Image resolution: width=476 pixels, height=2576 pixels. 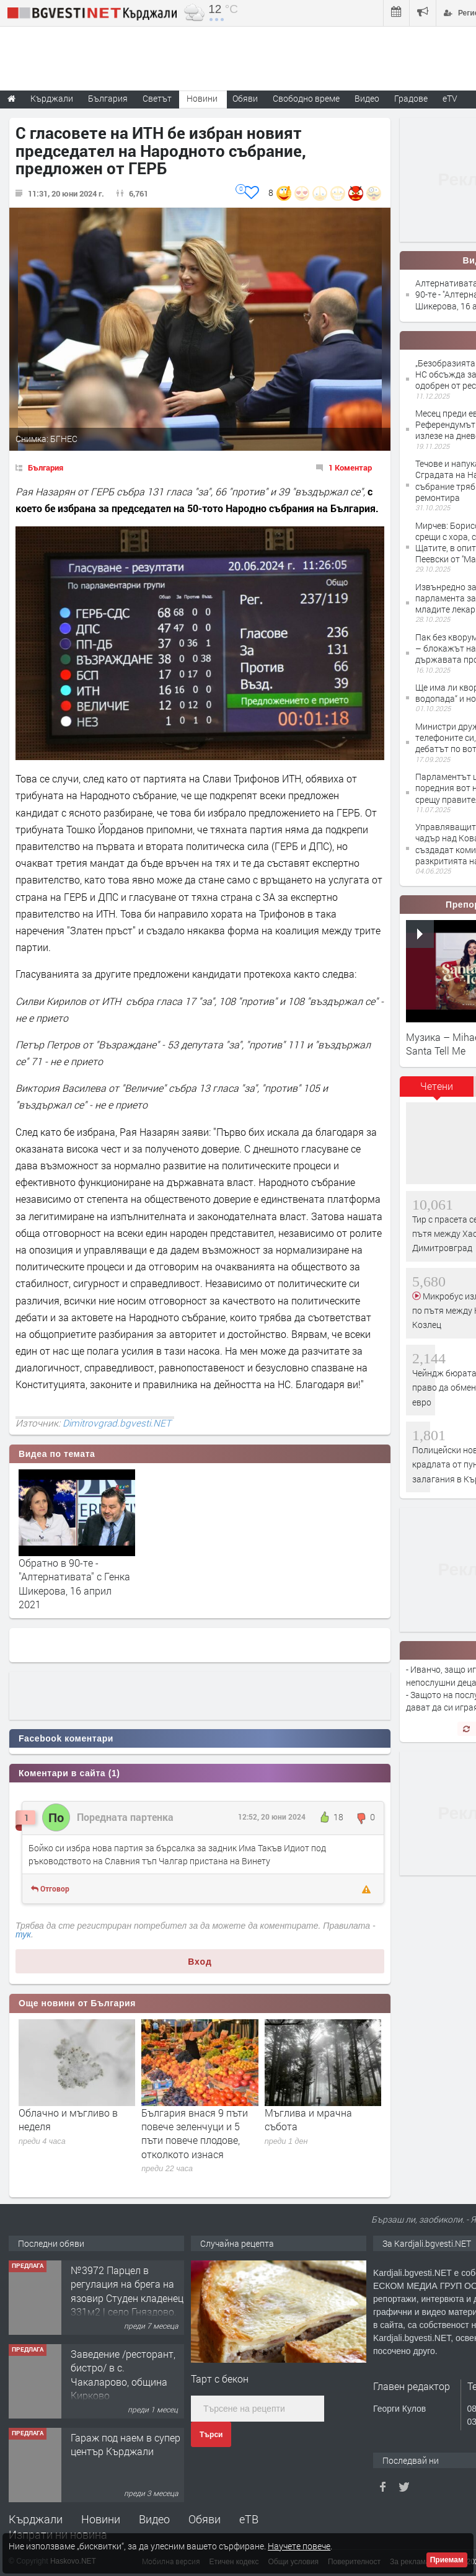 What do you see at coordinates (117, 1423) in the screenshot?
I see `Dimitrovgrad.bgvesti.NET` at bounding box center [117, 1423].